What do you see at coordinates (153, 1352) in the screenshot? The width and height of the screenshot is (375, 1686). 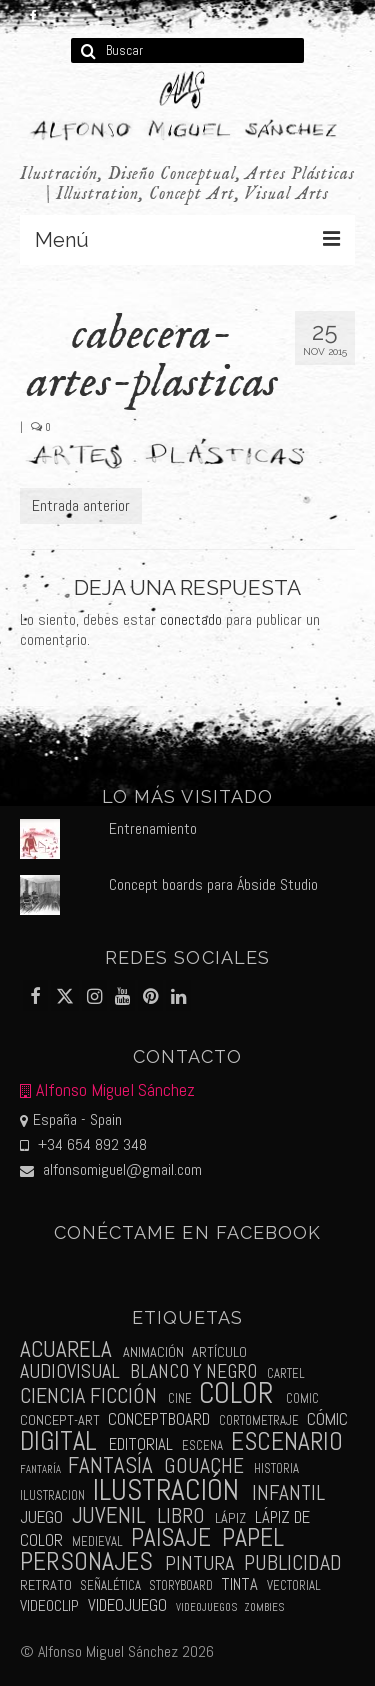 I see `animación [animación (3 elementos)]` at bounding box center [153, 1352].